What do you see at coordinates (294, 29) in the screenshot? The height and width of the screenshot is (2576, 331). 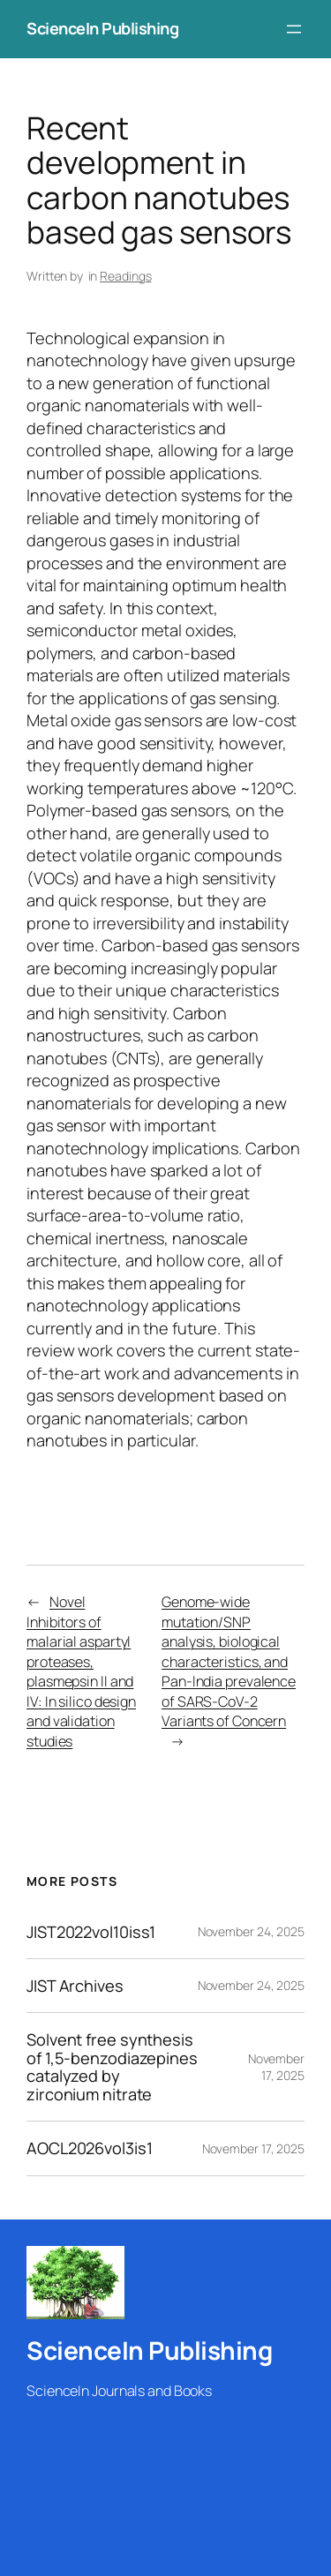 I see `[Open menu]` at bounding box center [294, 29].